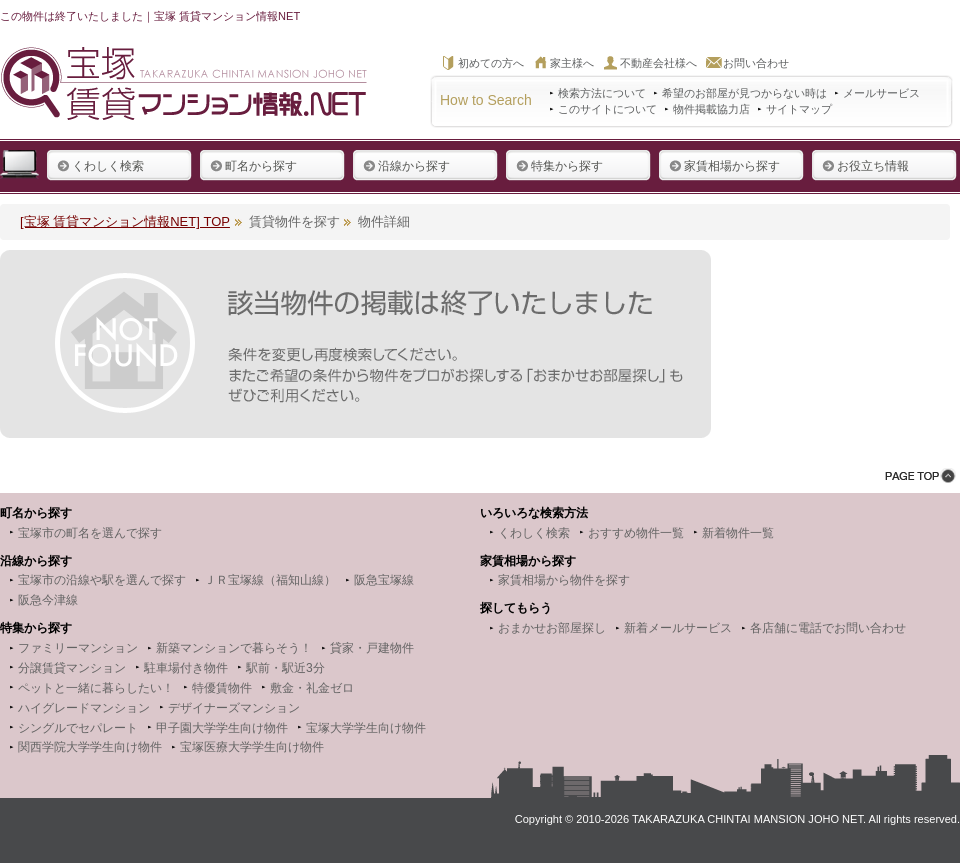  Describe the element at coordinates (711, 109) in the screenshot. I see `物件掲載協力店` at that location.